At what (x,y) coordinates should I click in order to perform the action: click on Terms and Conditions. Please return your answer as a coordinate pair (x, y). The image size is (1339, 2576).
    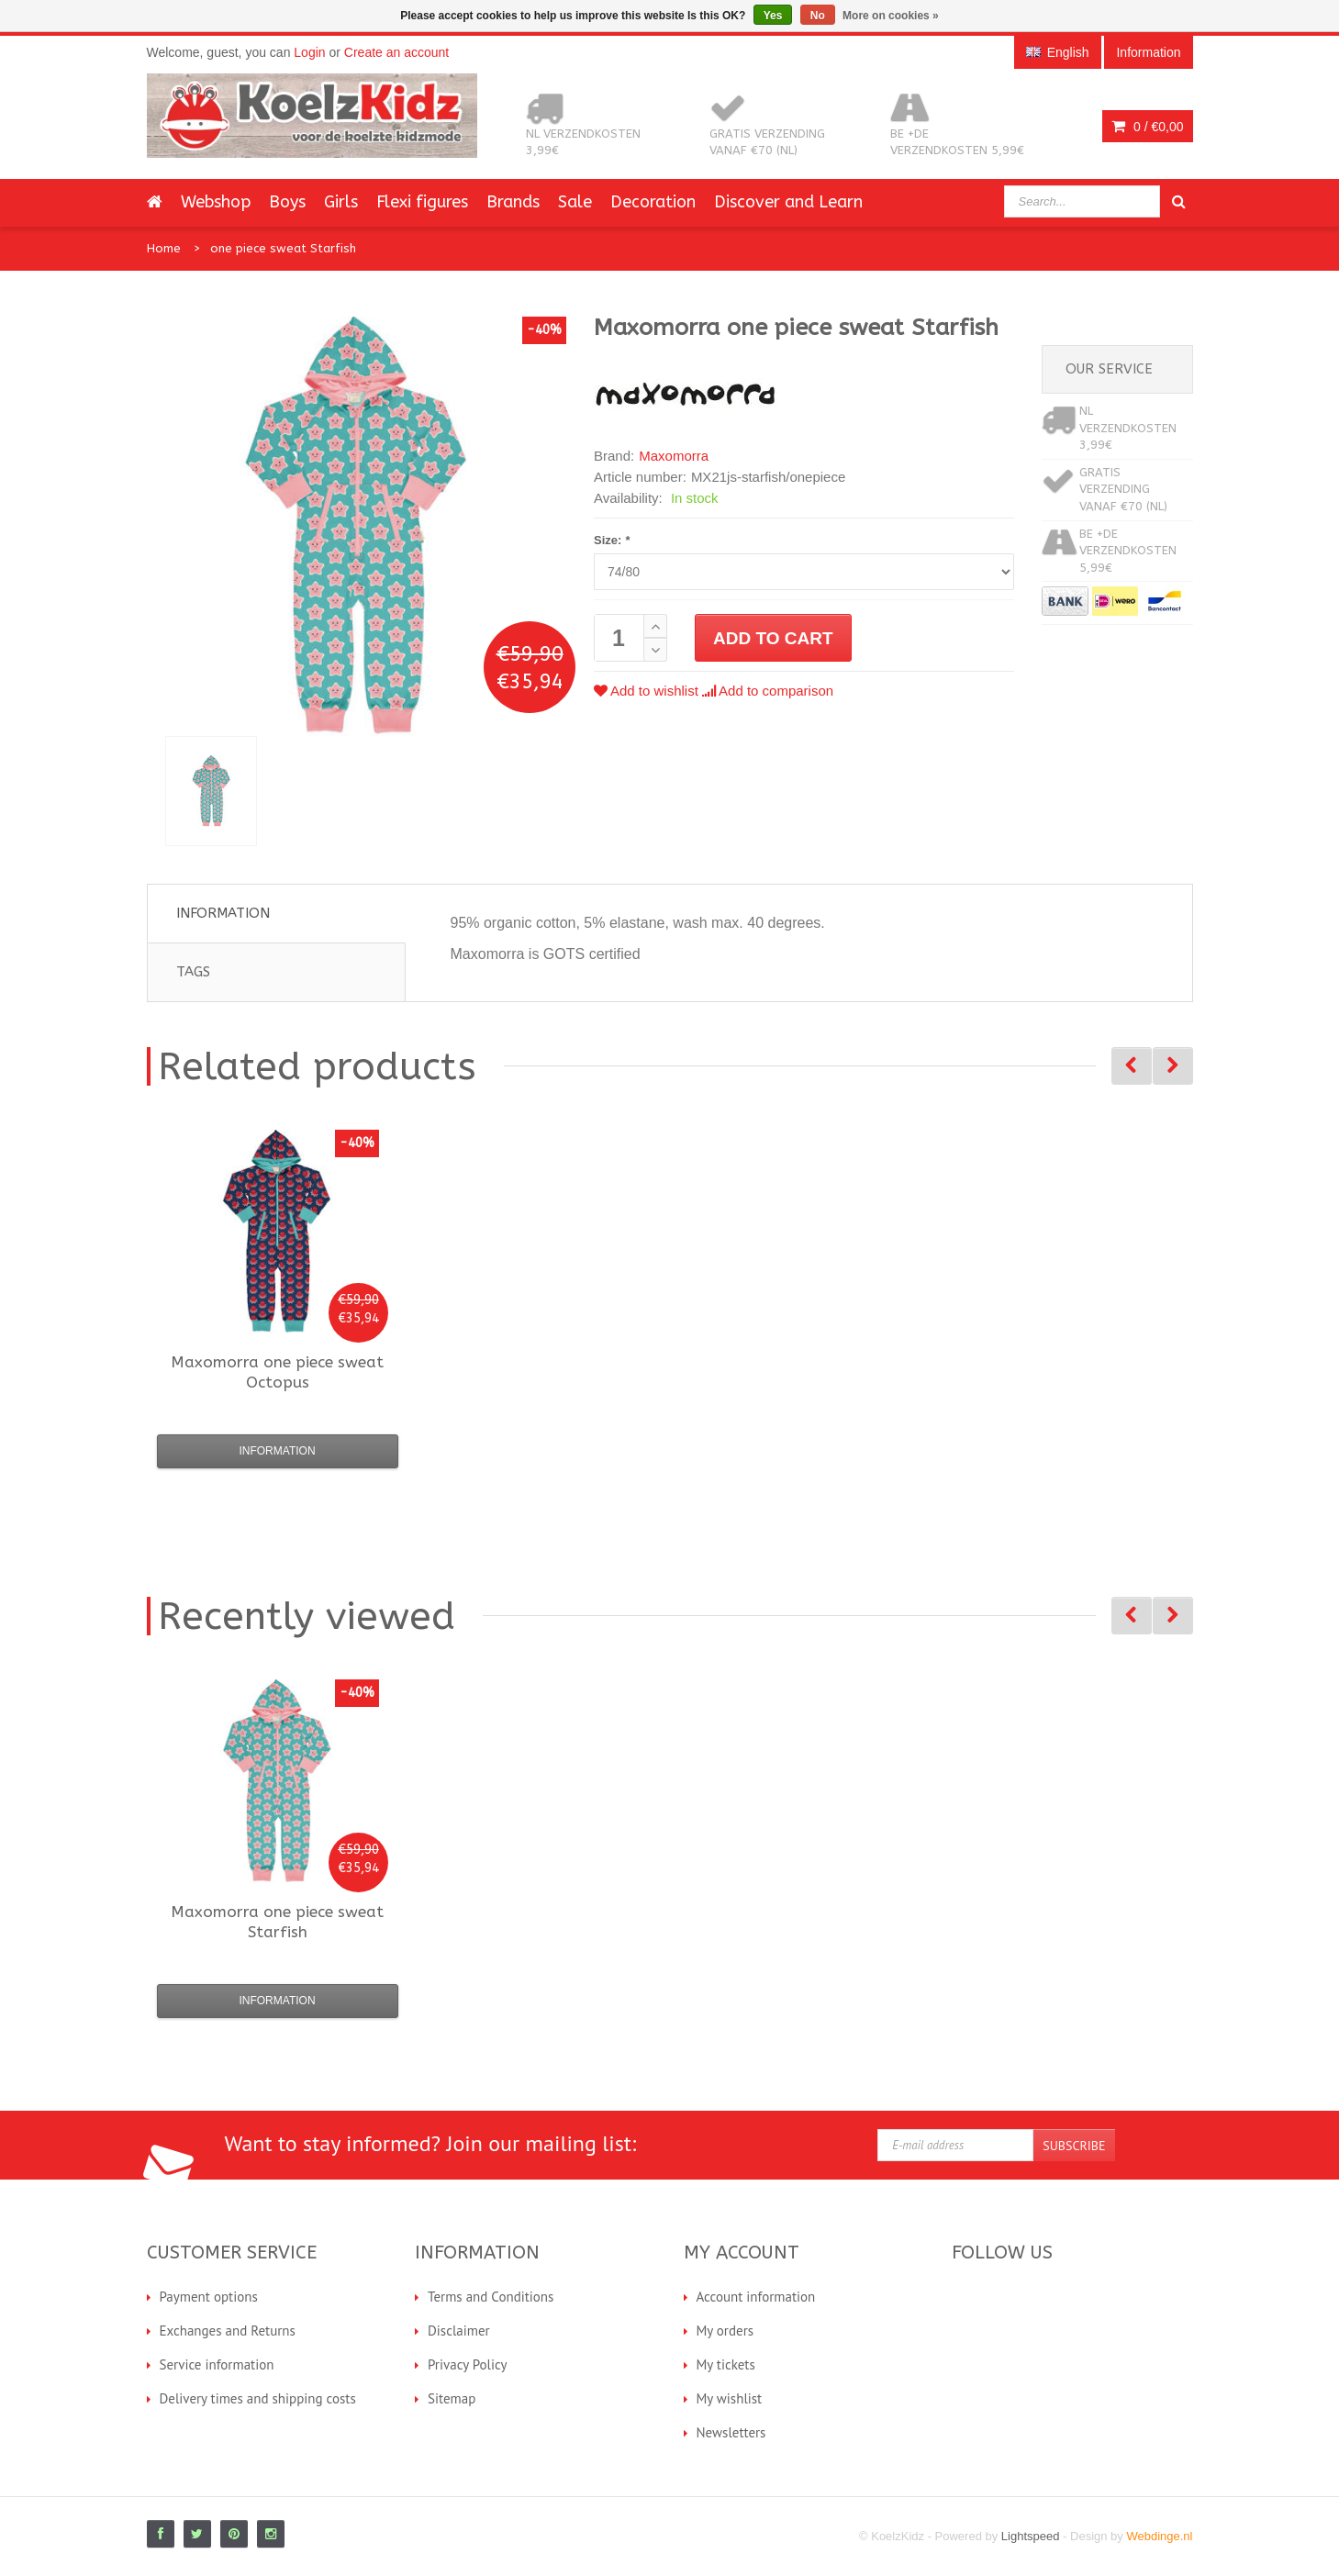
    Looking at the image, I should click on (490, 2296).